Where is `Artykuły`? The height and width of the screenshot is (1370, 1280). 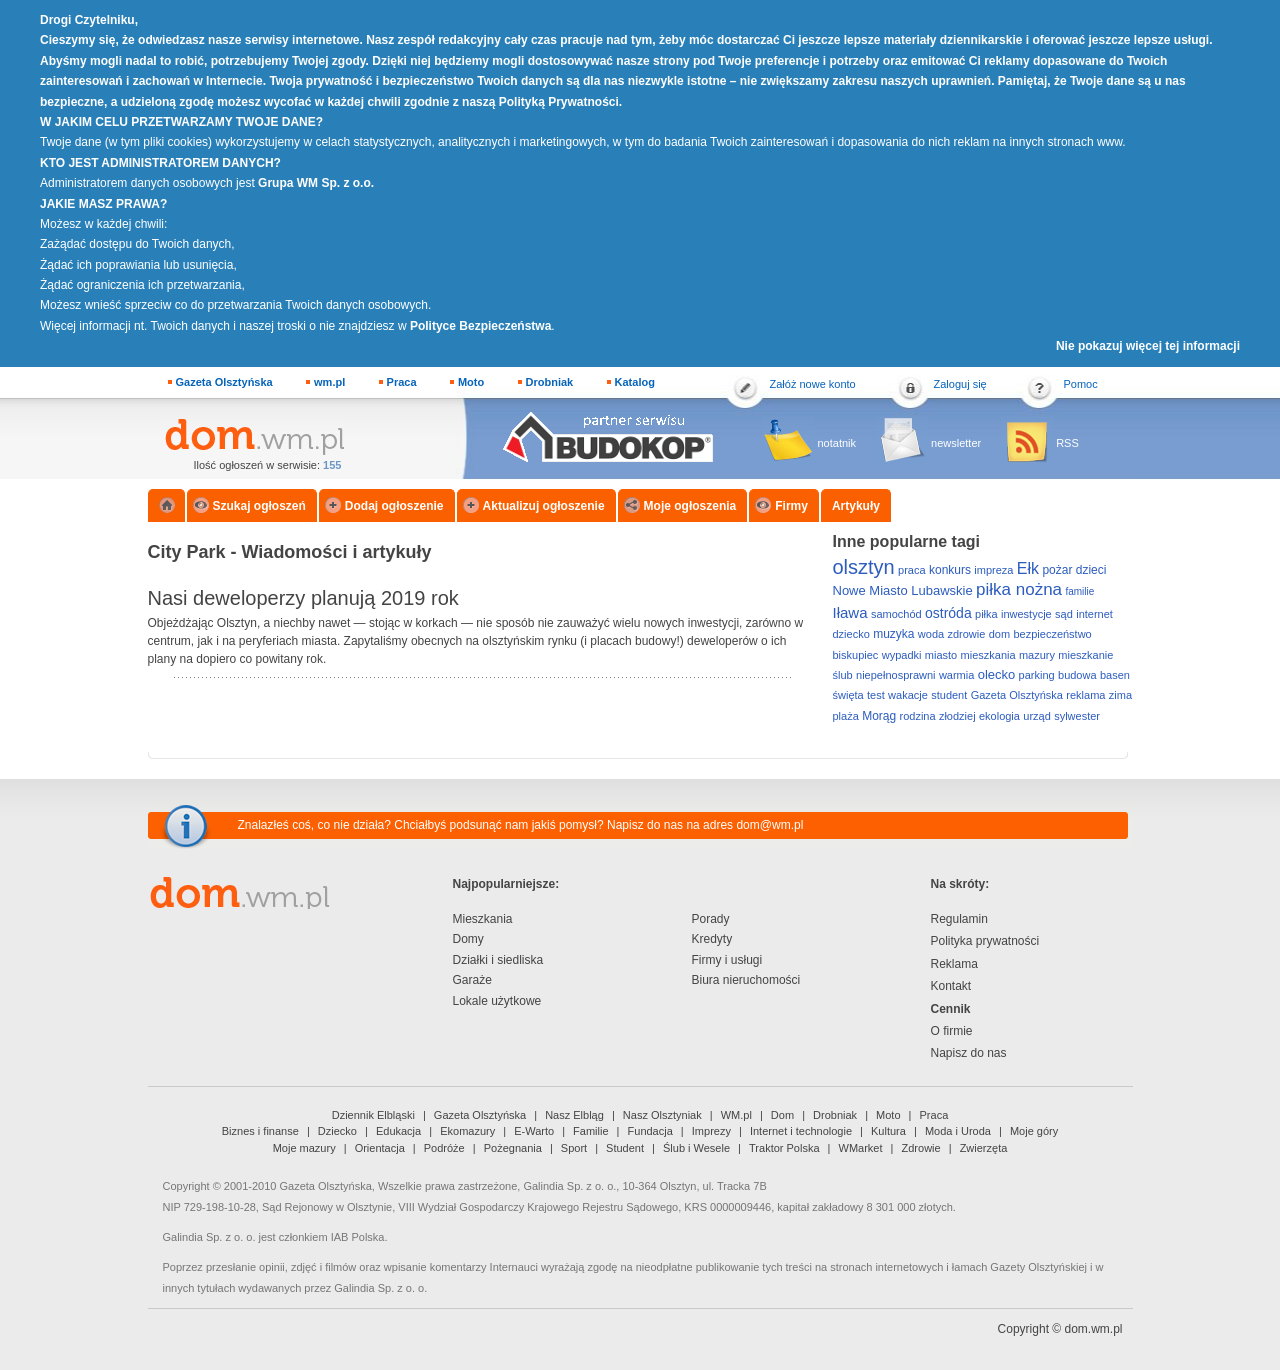 Artykuły is located at coordinates (856, 506).